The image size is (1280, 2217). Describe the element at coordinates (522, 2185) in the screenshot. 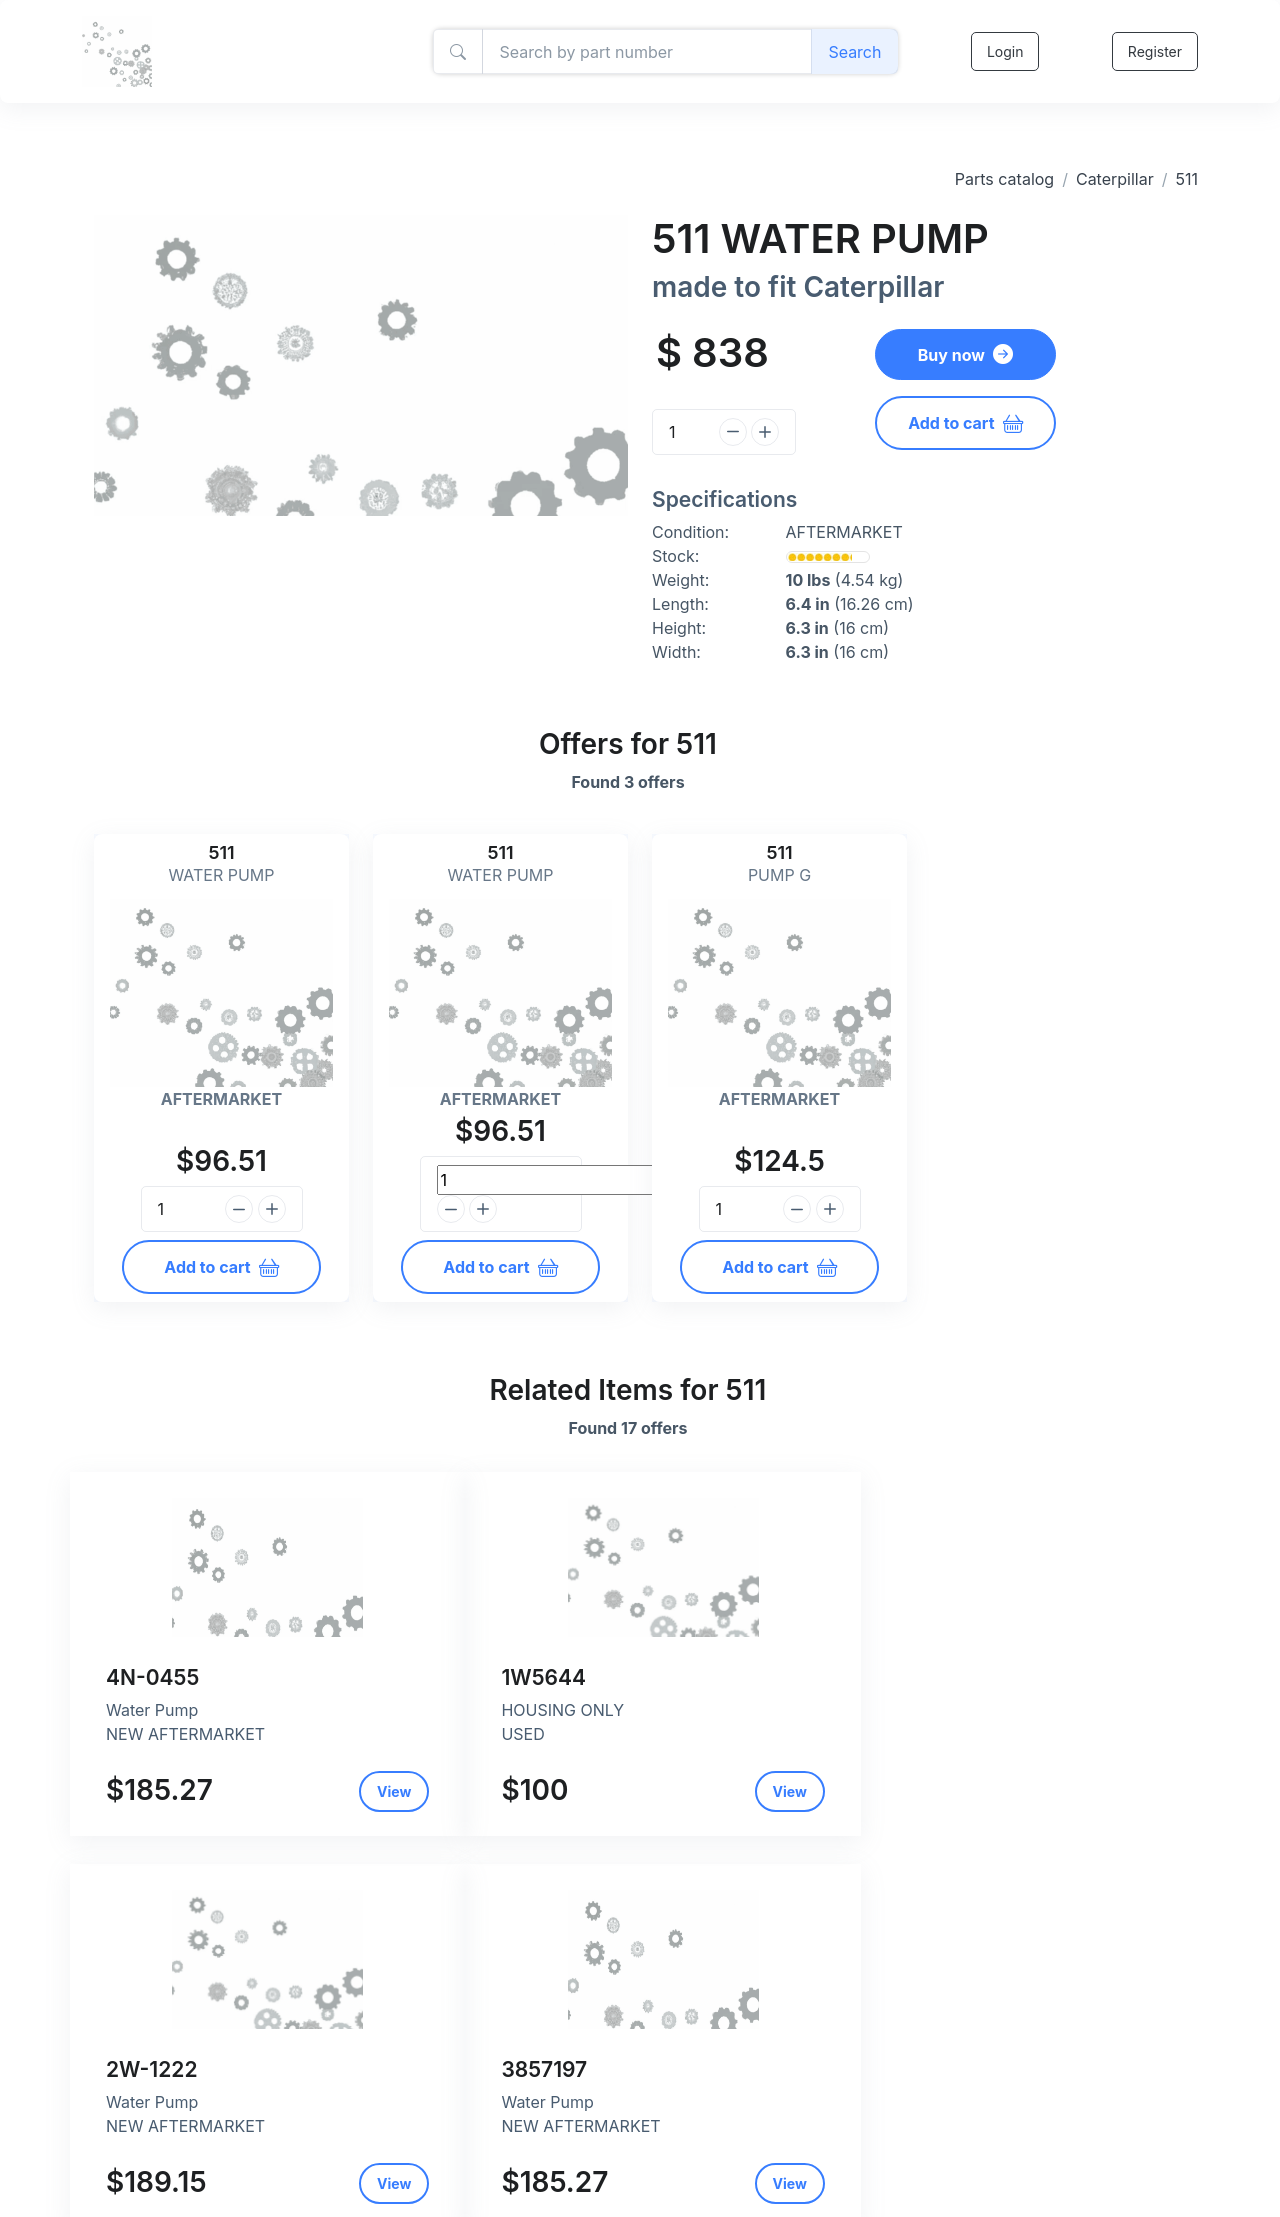

I see `Return and refund` at that location.